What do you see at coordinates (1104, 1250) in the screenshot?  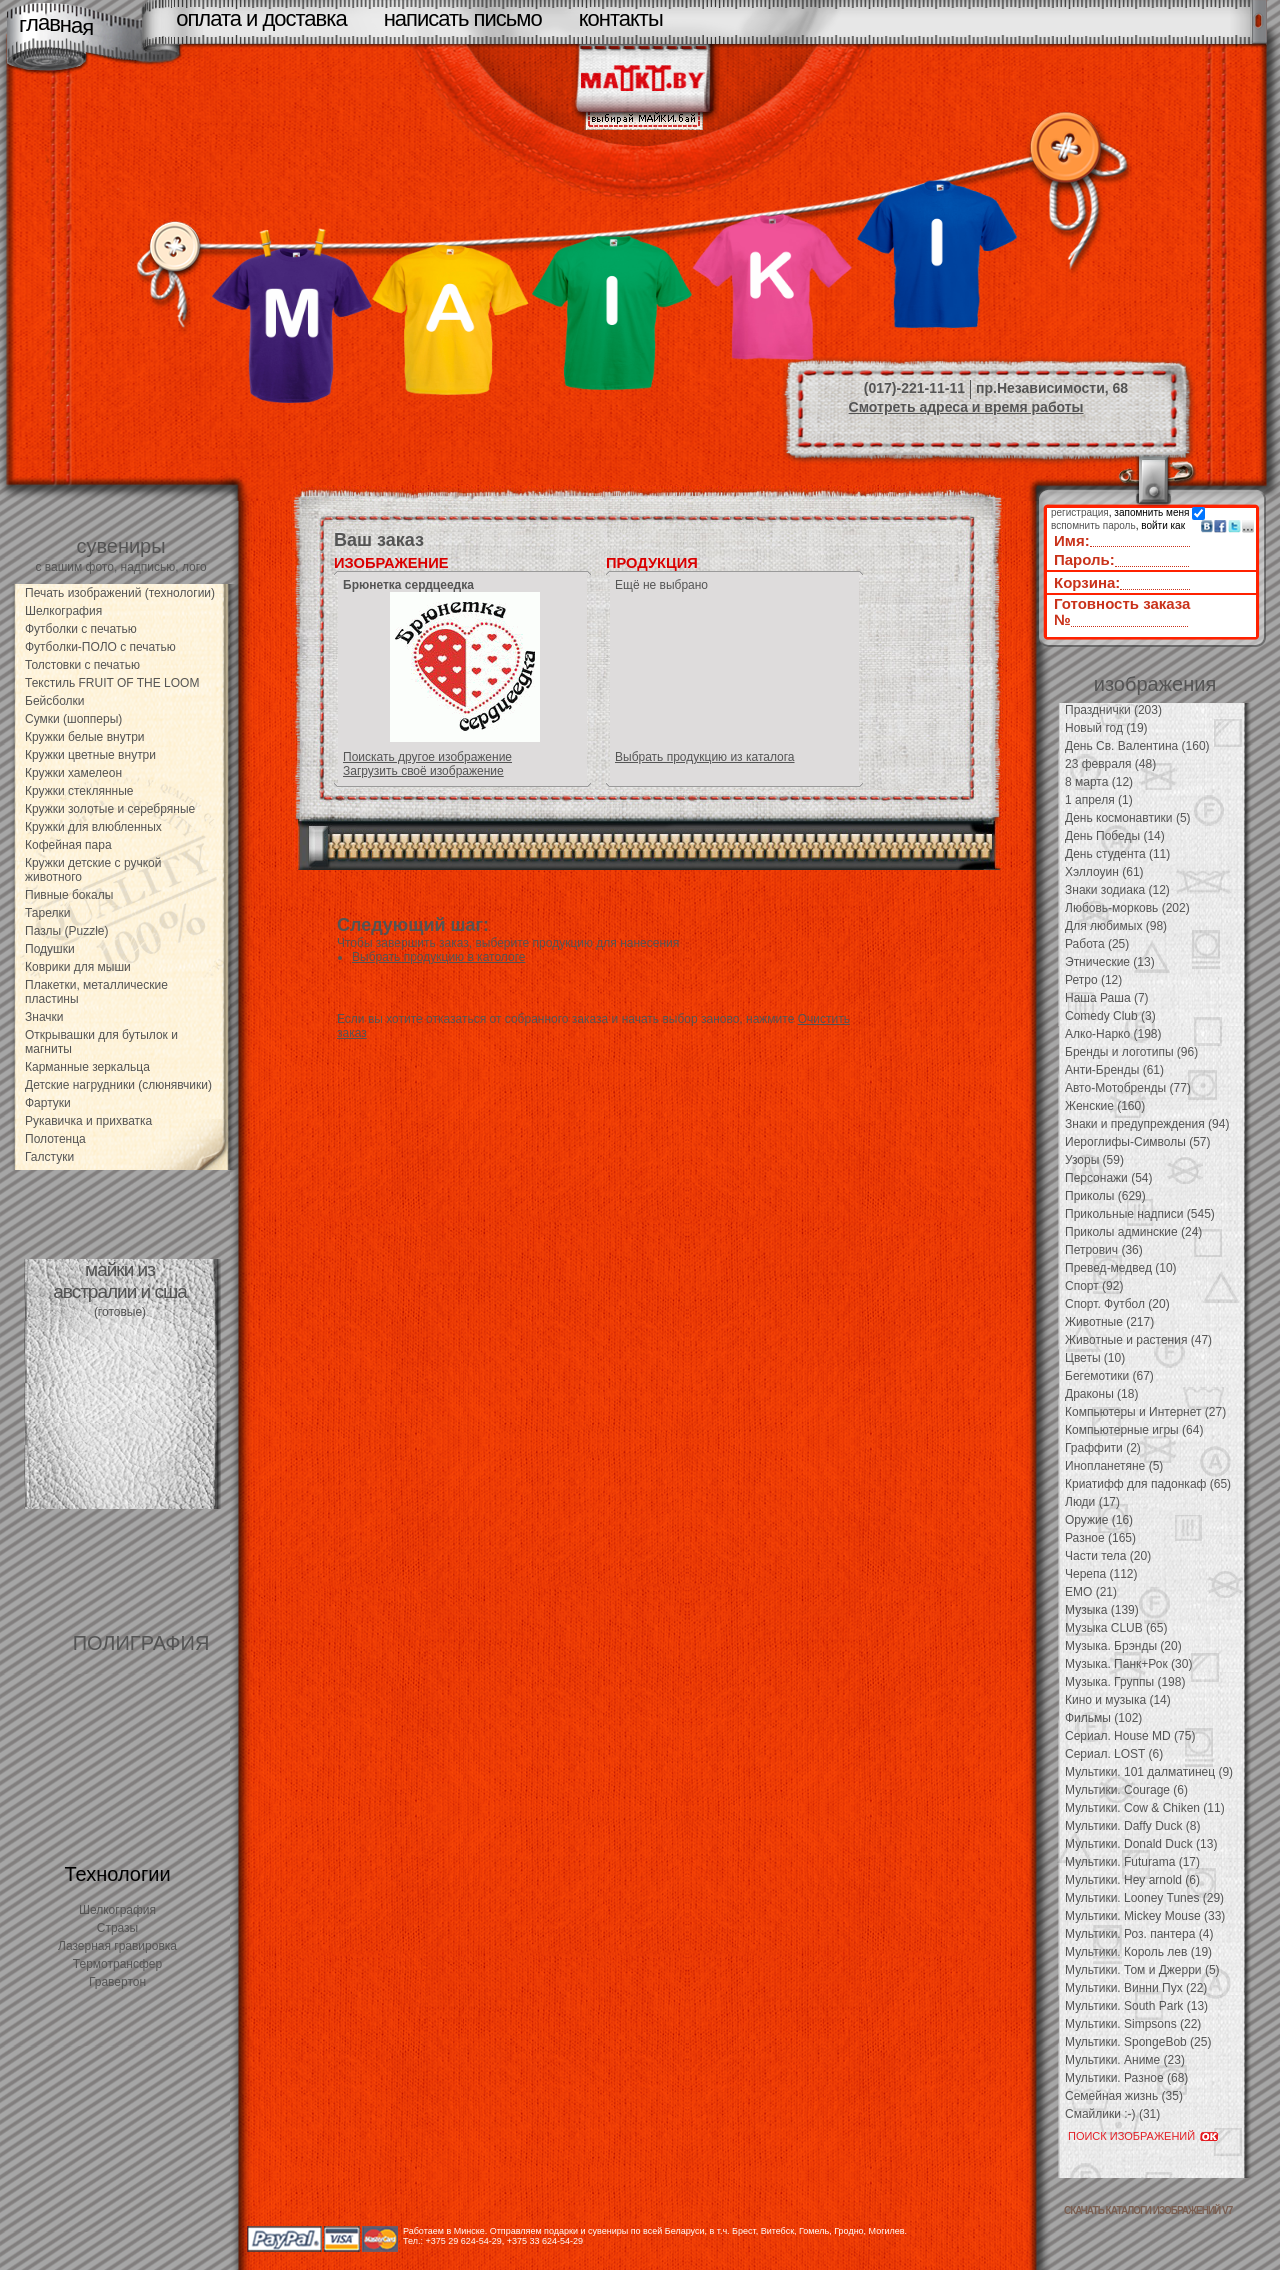 I see `Петрович (36)` at bounding box center [1104, 1250].